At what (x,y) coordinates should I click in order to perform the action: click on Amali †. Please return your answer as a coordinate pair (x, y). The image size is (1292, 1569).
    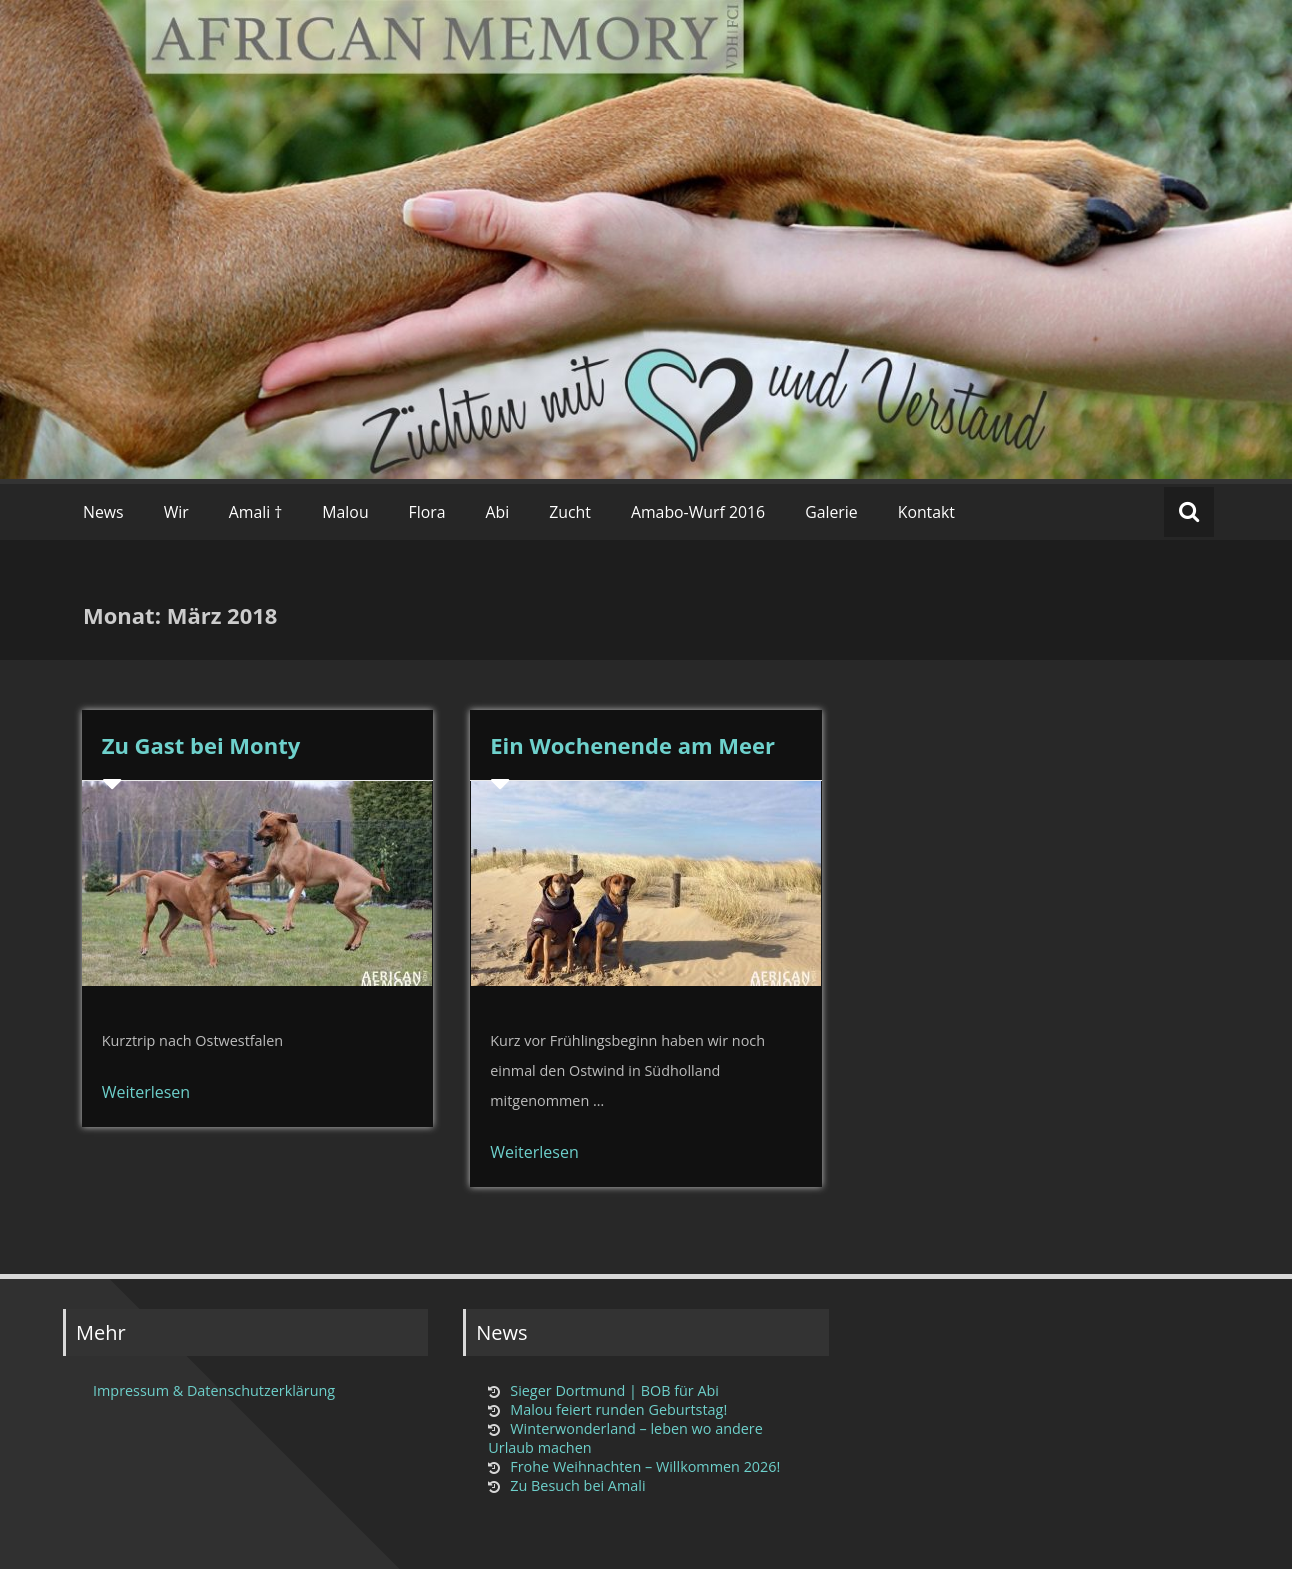
    Looking at the image, I should click on (256, 512).